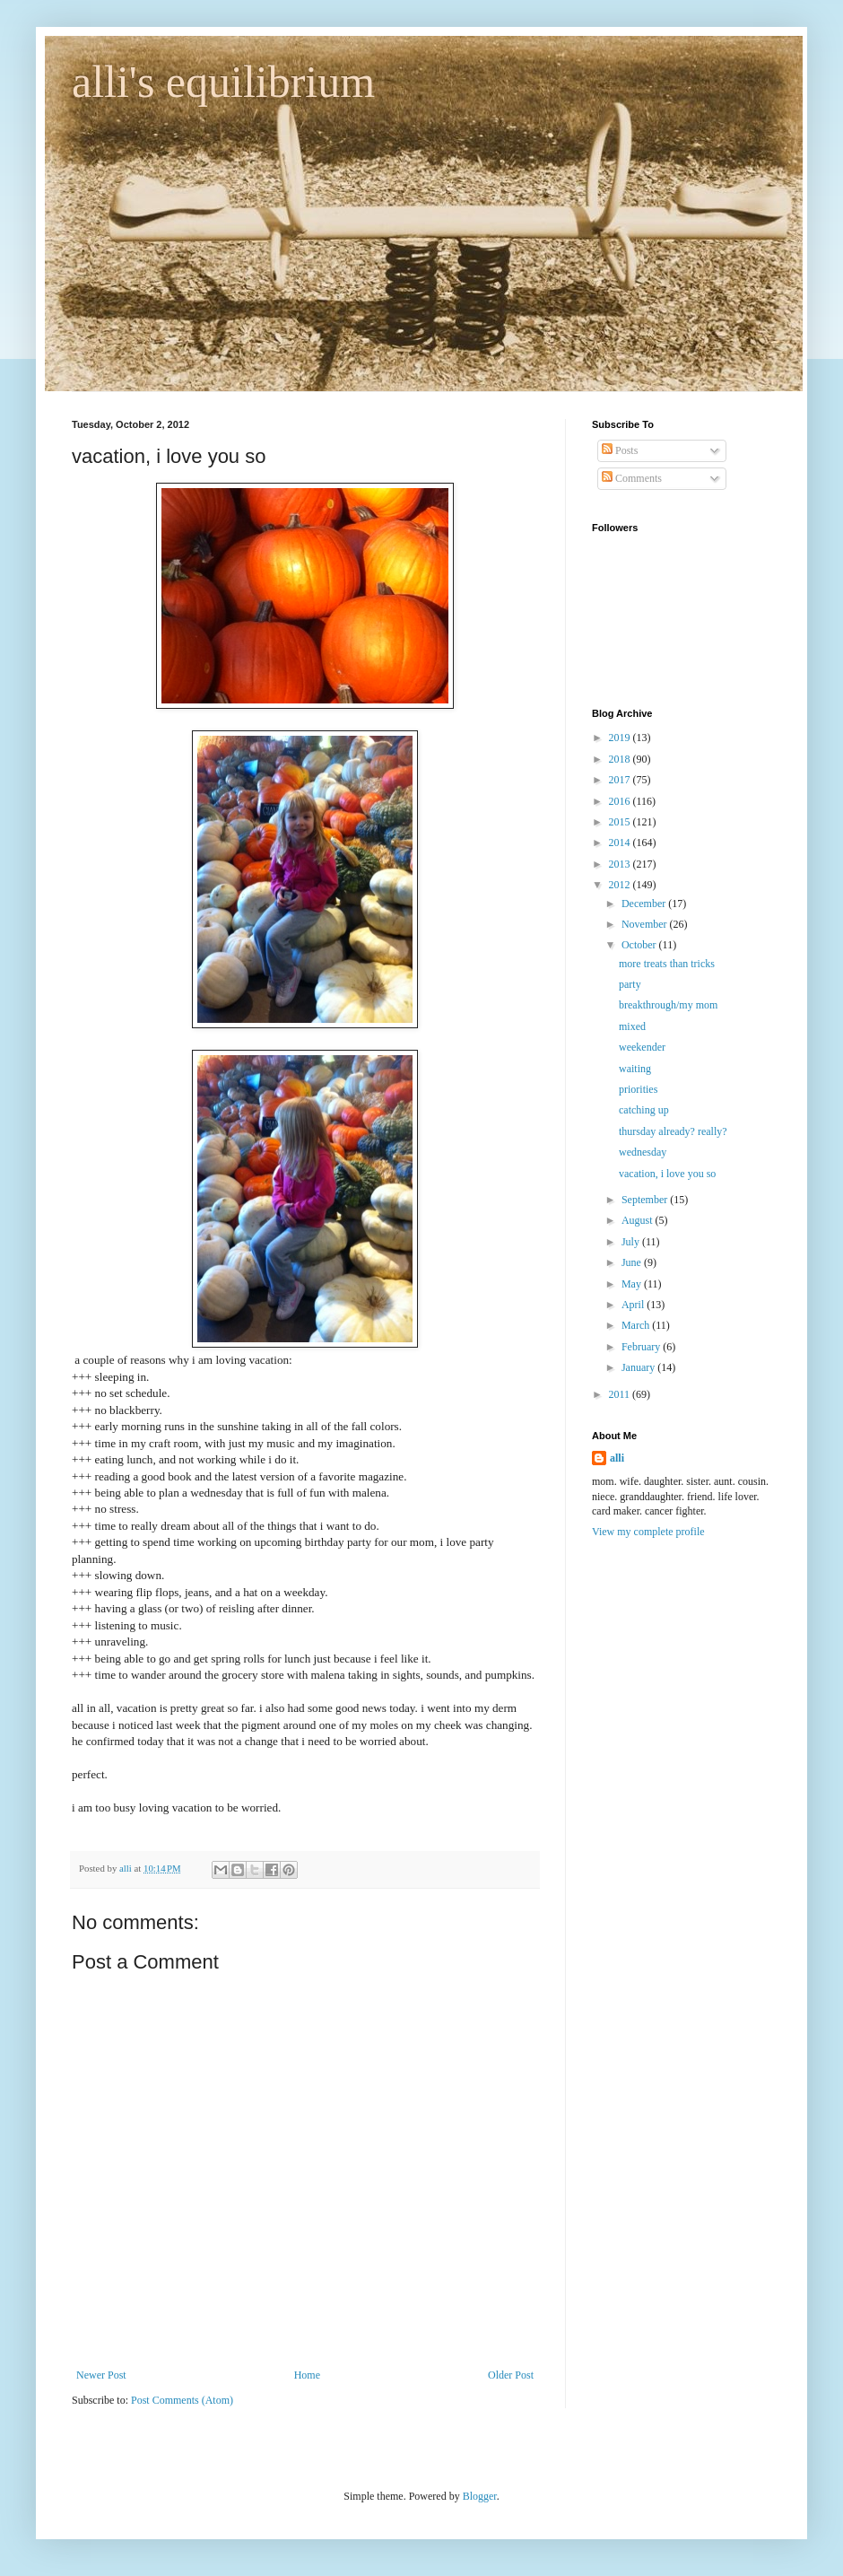 Image resolution: width=843 pixels, height=2576 pixels. I want to click on April, so click(634, 1304).